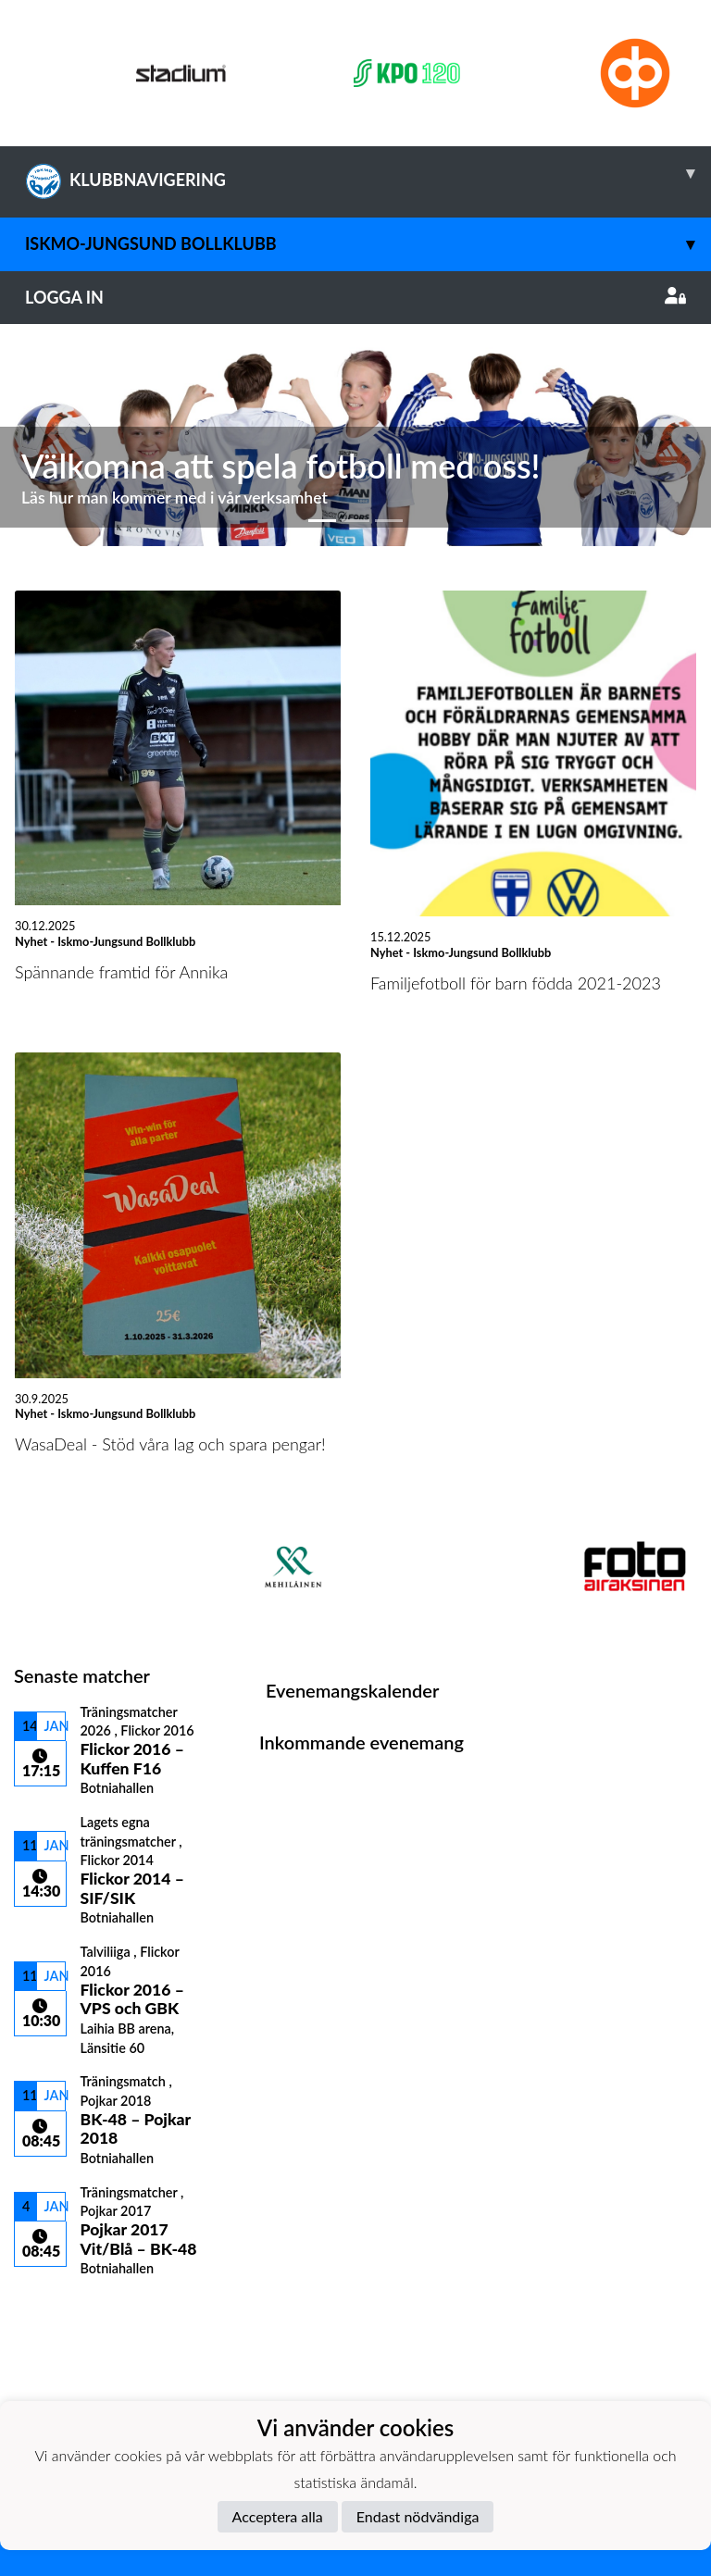 This screenshot has height=2576, width=711. What do you see at coordinates (277, 2516) in the screenshot?
I see `Acceptera alla` at bounding box center [277, 2516].